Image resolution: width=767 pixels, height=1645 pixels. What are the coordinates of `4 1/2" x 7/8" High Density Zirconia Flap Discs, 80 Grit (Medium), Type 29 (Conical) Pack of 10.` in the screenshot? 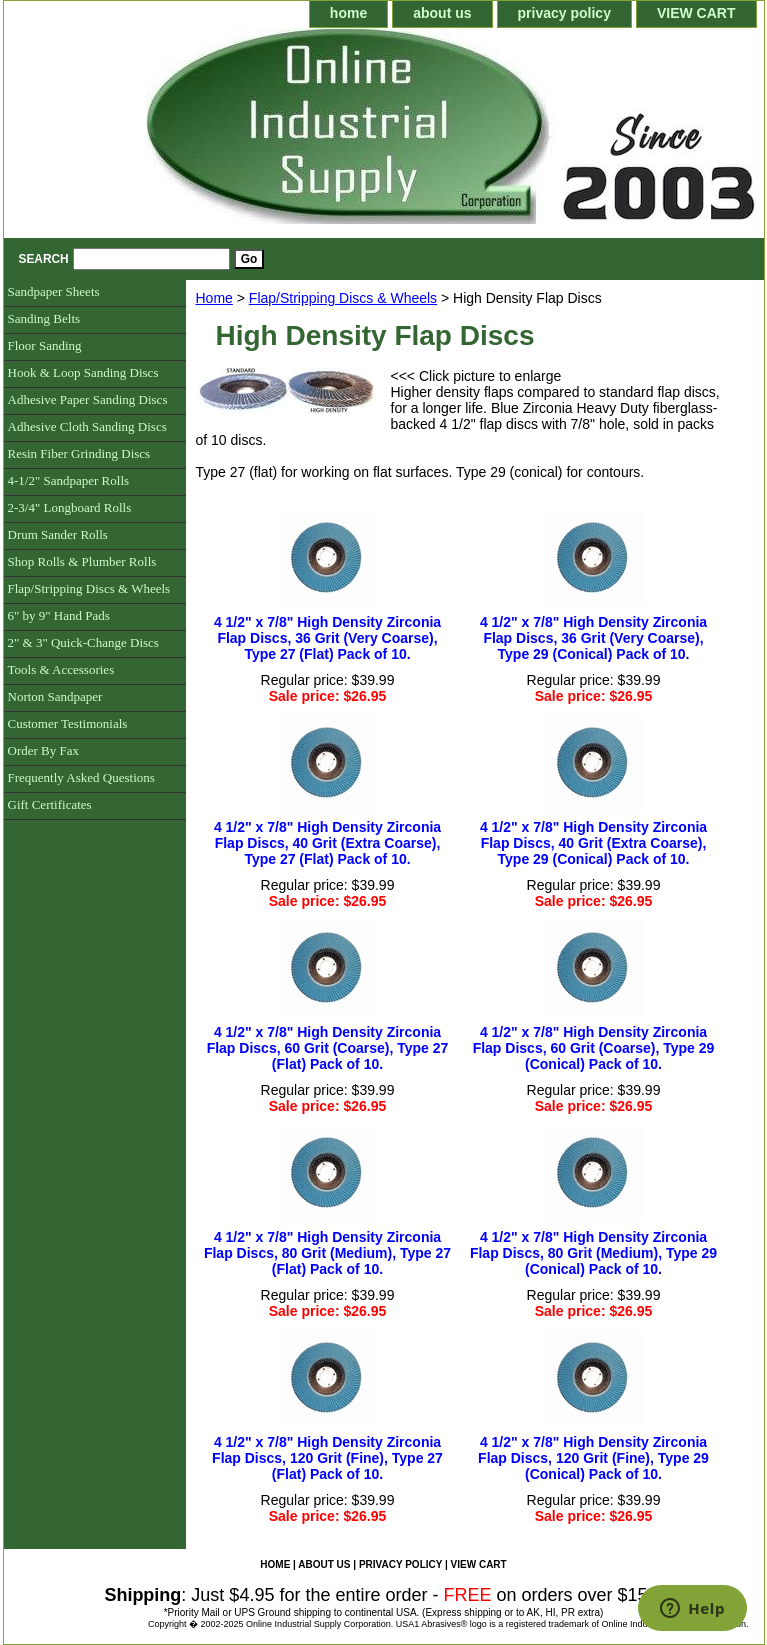 It's located at (593, 1253).